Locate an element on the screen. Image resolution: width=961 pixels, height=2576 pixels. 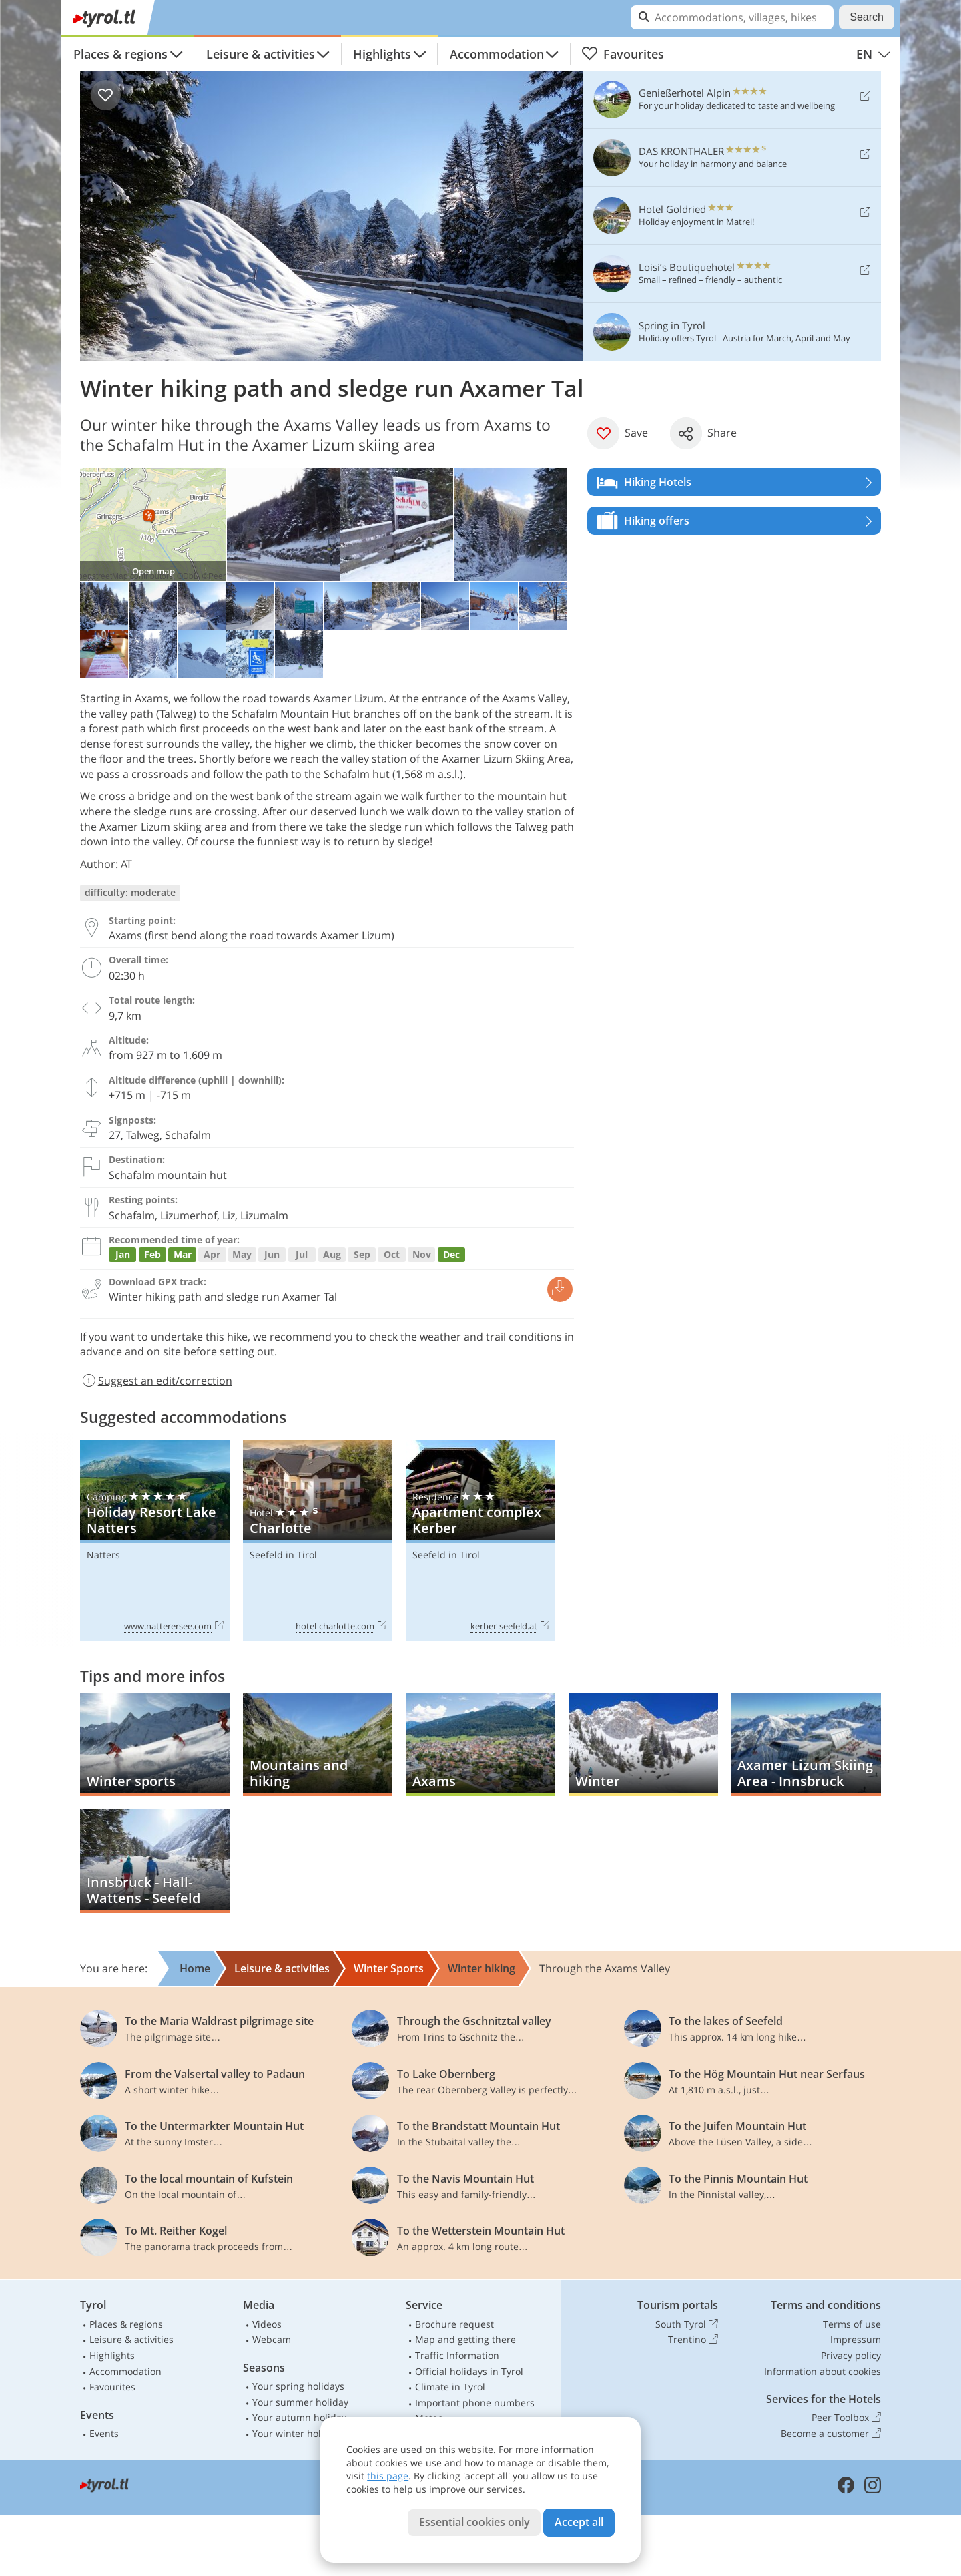
Search is located at coordinates (867, 17).